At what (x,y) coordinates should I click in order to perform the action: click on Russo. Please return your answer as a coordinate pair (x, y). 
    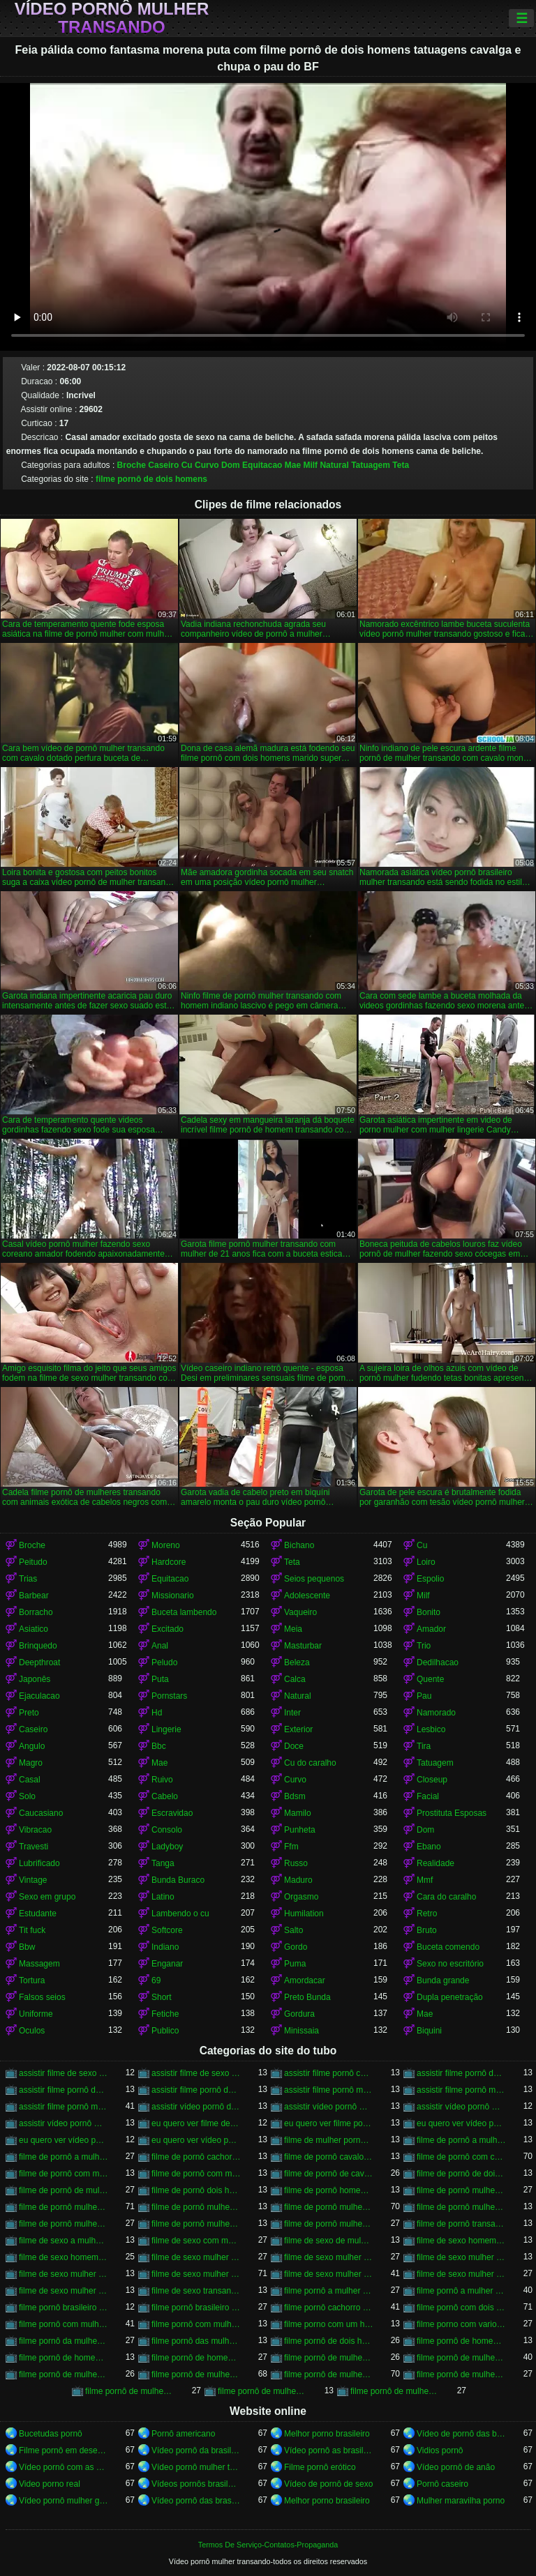
    Looking at the image, I should click on (296, 1863).